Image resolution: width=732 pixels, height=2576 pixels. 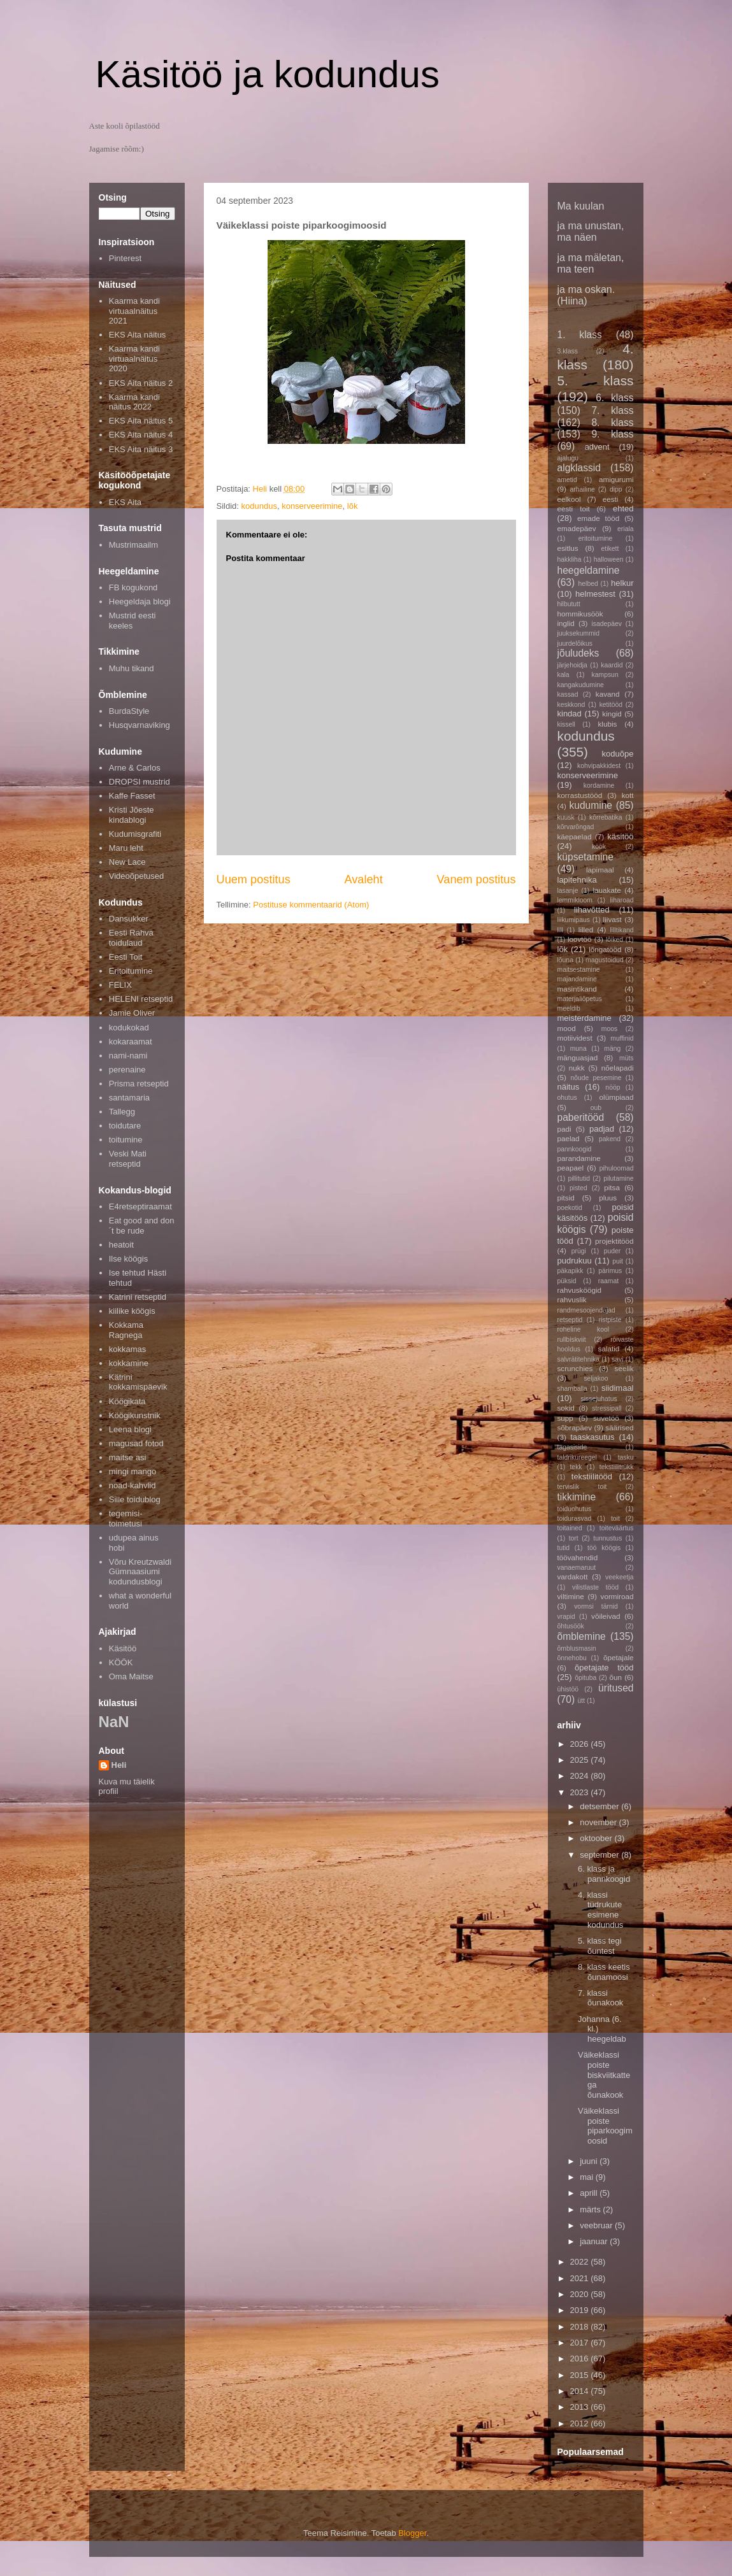 What do you see at coordinates (588, 2177) in the screenshot?
I see `mai` at bounding box center [588, 2177].